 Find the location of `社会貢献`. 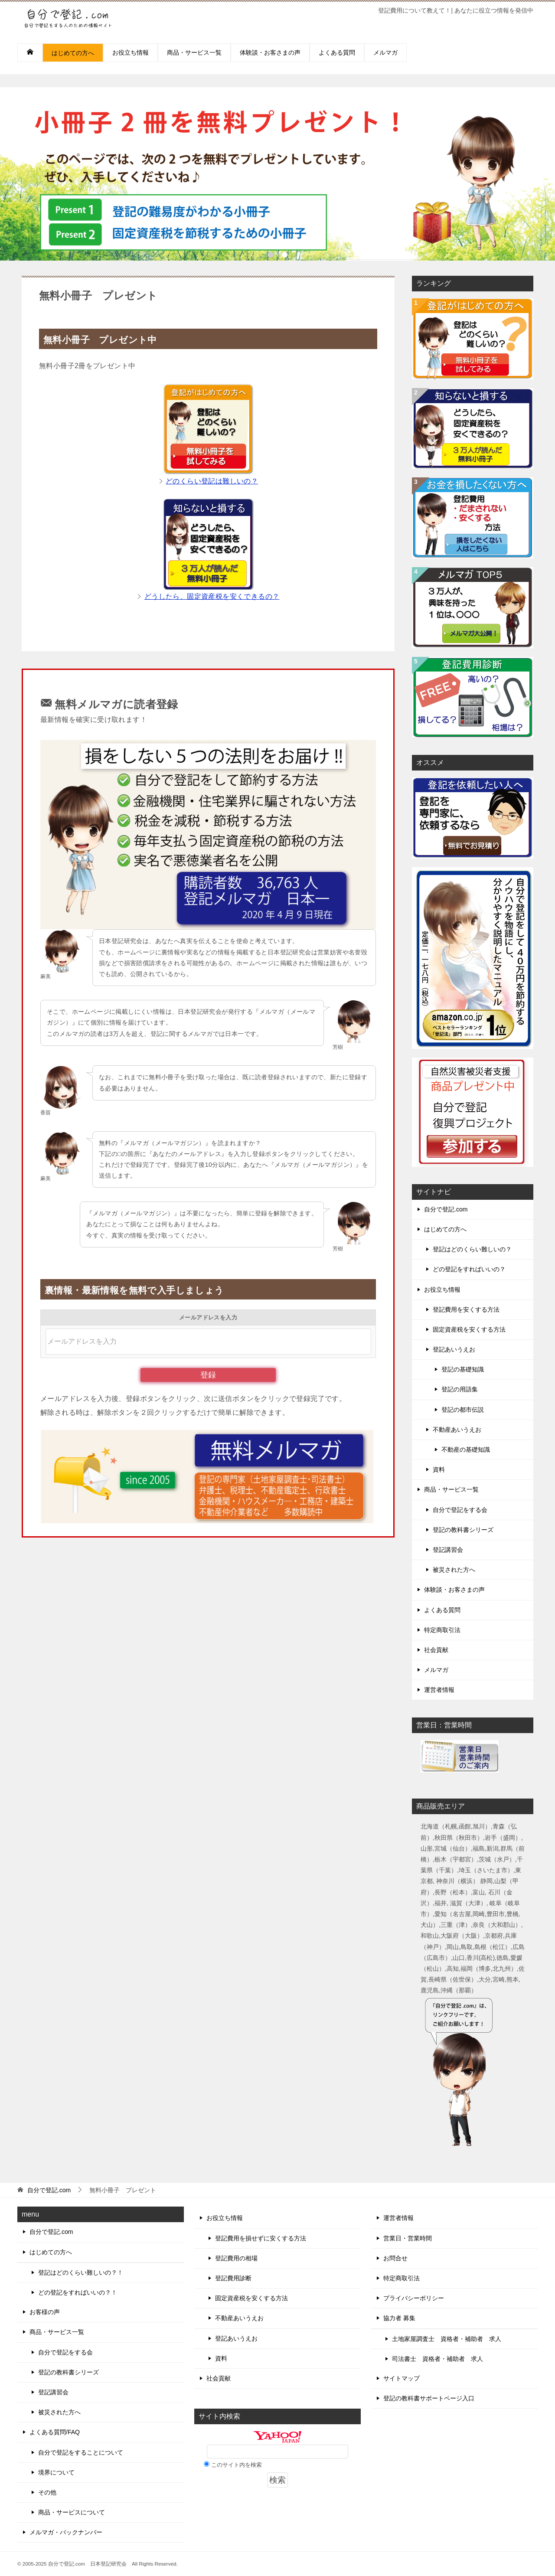

社会貢献 is located at coordinates (436, 1649).